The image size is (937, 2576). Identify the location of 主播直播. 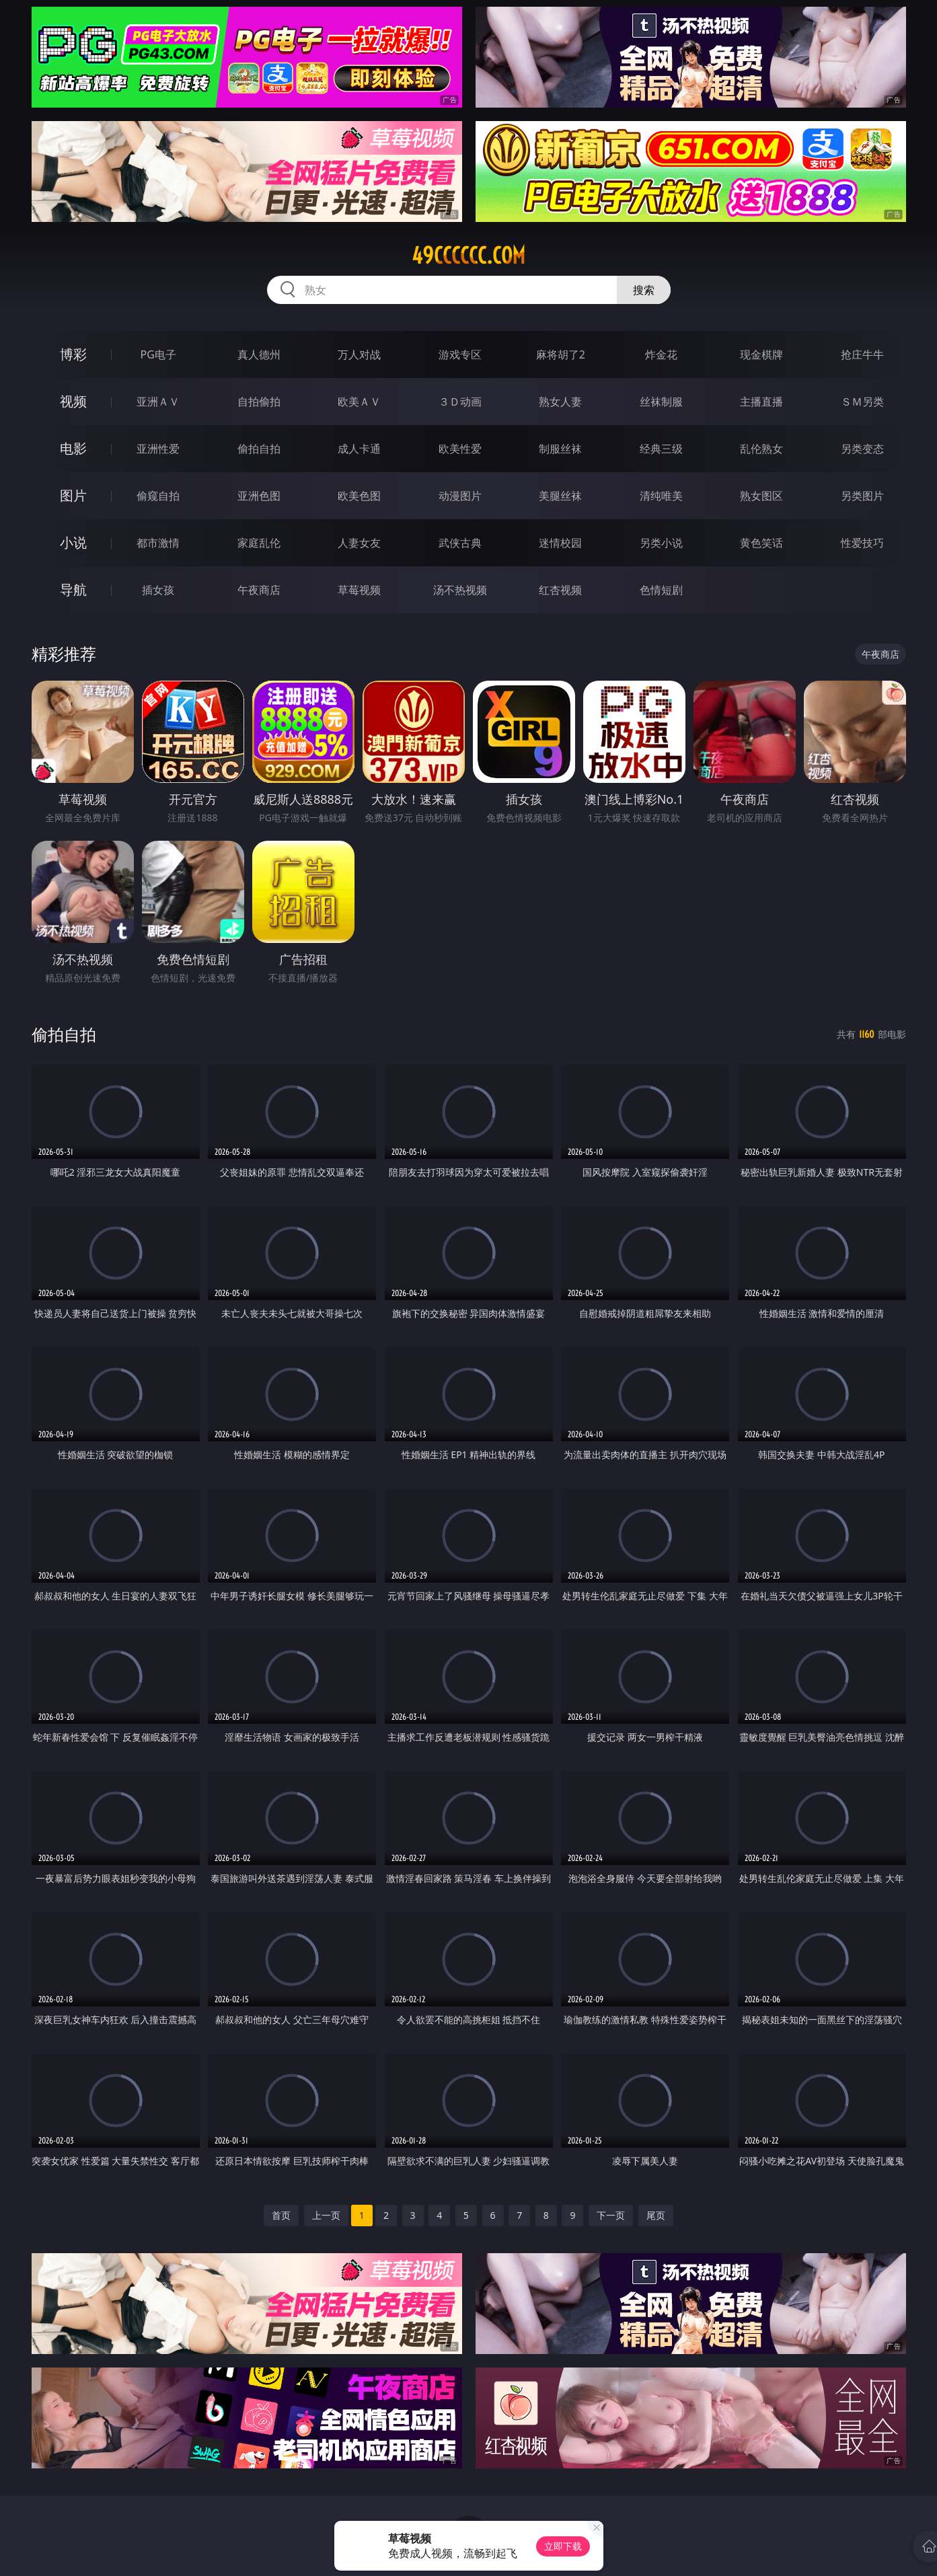
(761, 401).